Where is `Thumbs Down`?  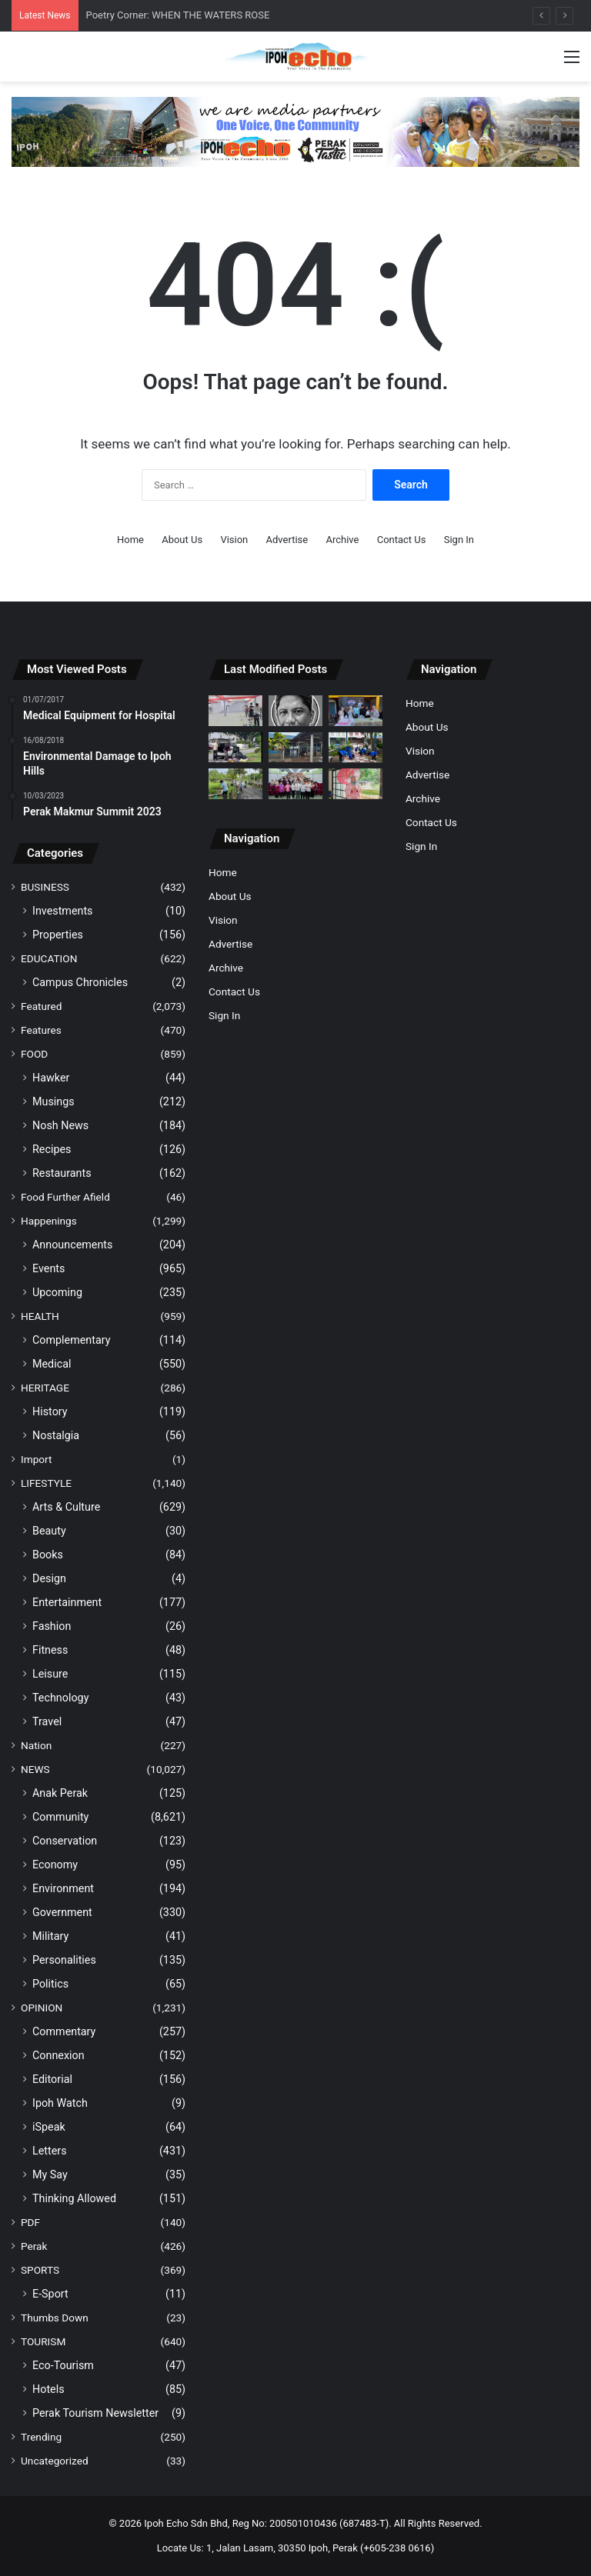 Thumbs Down is located at coordinates (54, 2317).